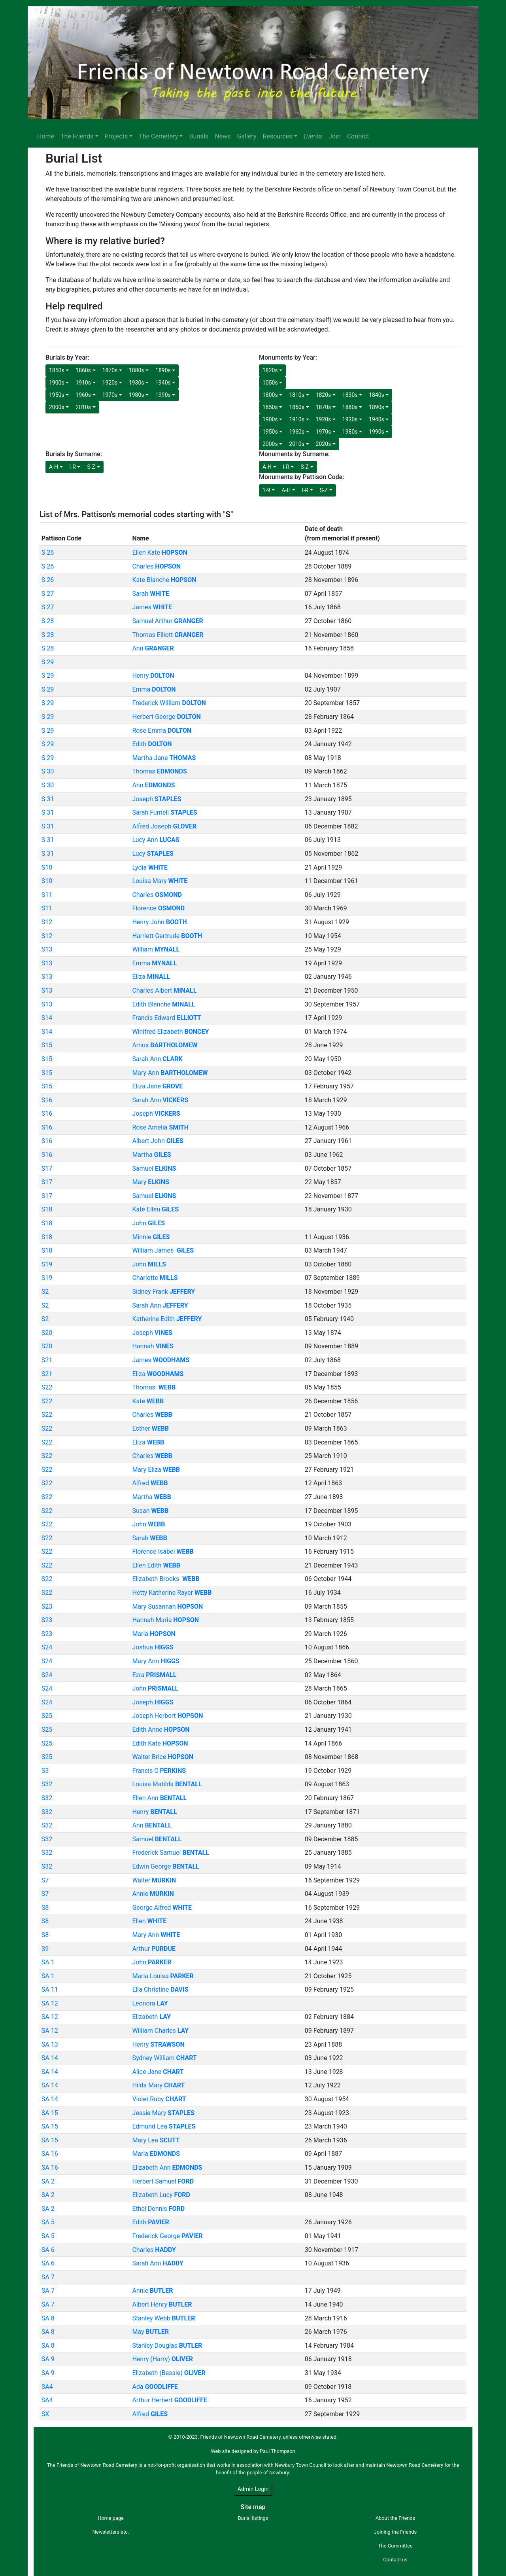 Image resolution: width=506 pixels, height=2576 pixels. I want to click on Stanley Webb, so click(163, 2318).